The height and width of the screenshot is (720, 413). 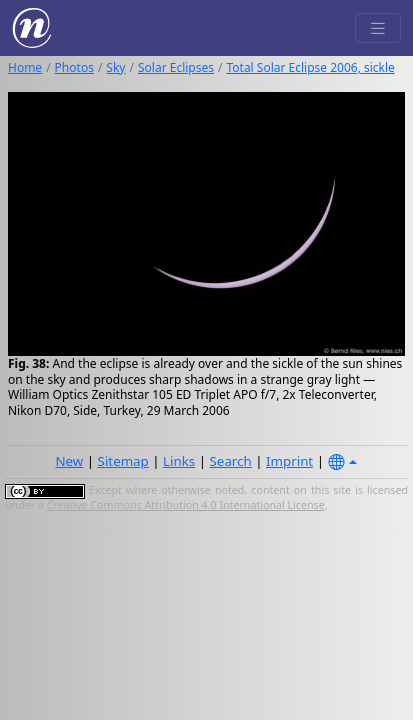 What do you see at coordinates (186, 505) in the screenshot?
I see `Creative Commons Attribution 4.0 International License` at bounding box center [186, 505].